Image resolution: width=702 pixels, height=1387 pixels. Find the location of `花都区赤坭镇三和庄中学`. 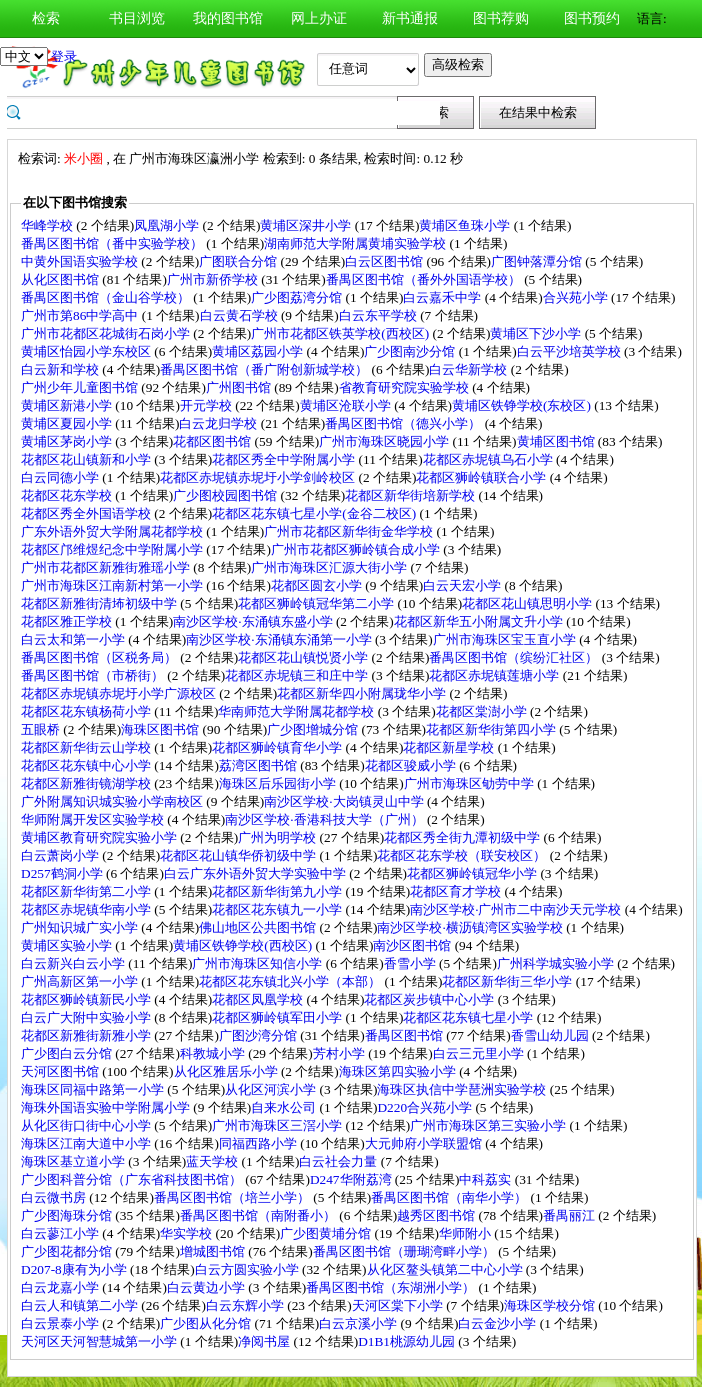

花都区赤坭镇三和庄中学 is located at coordinates (298, 675).